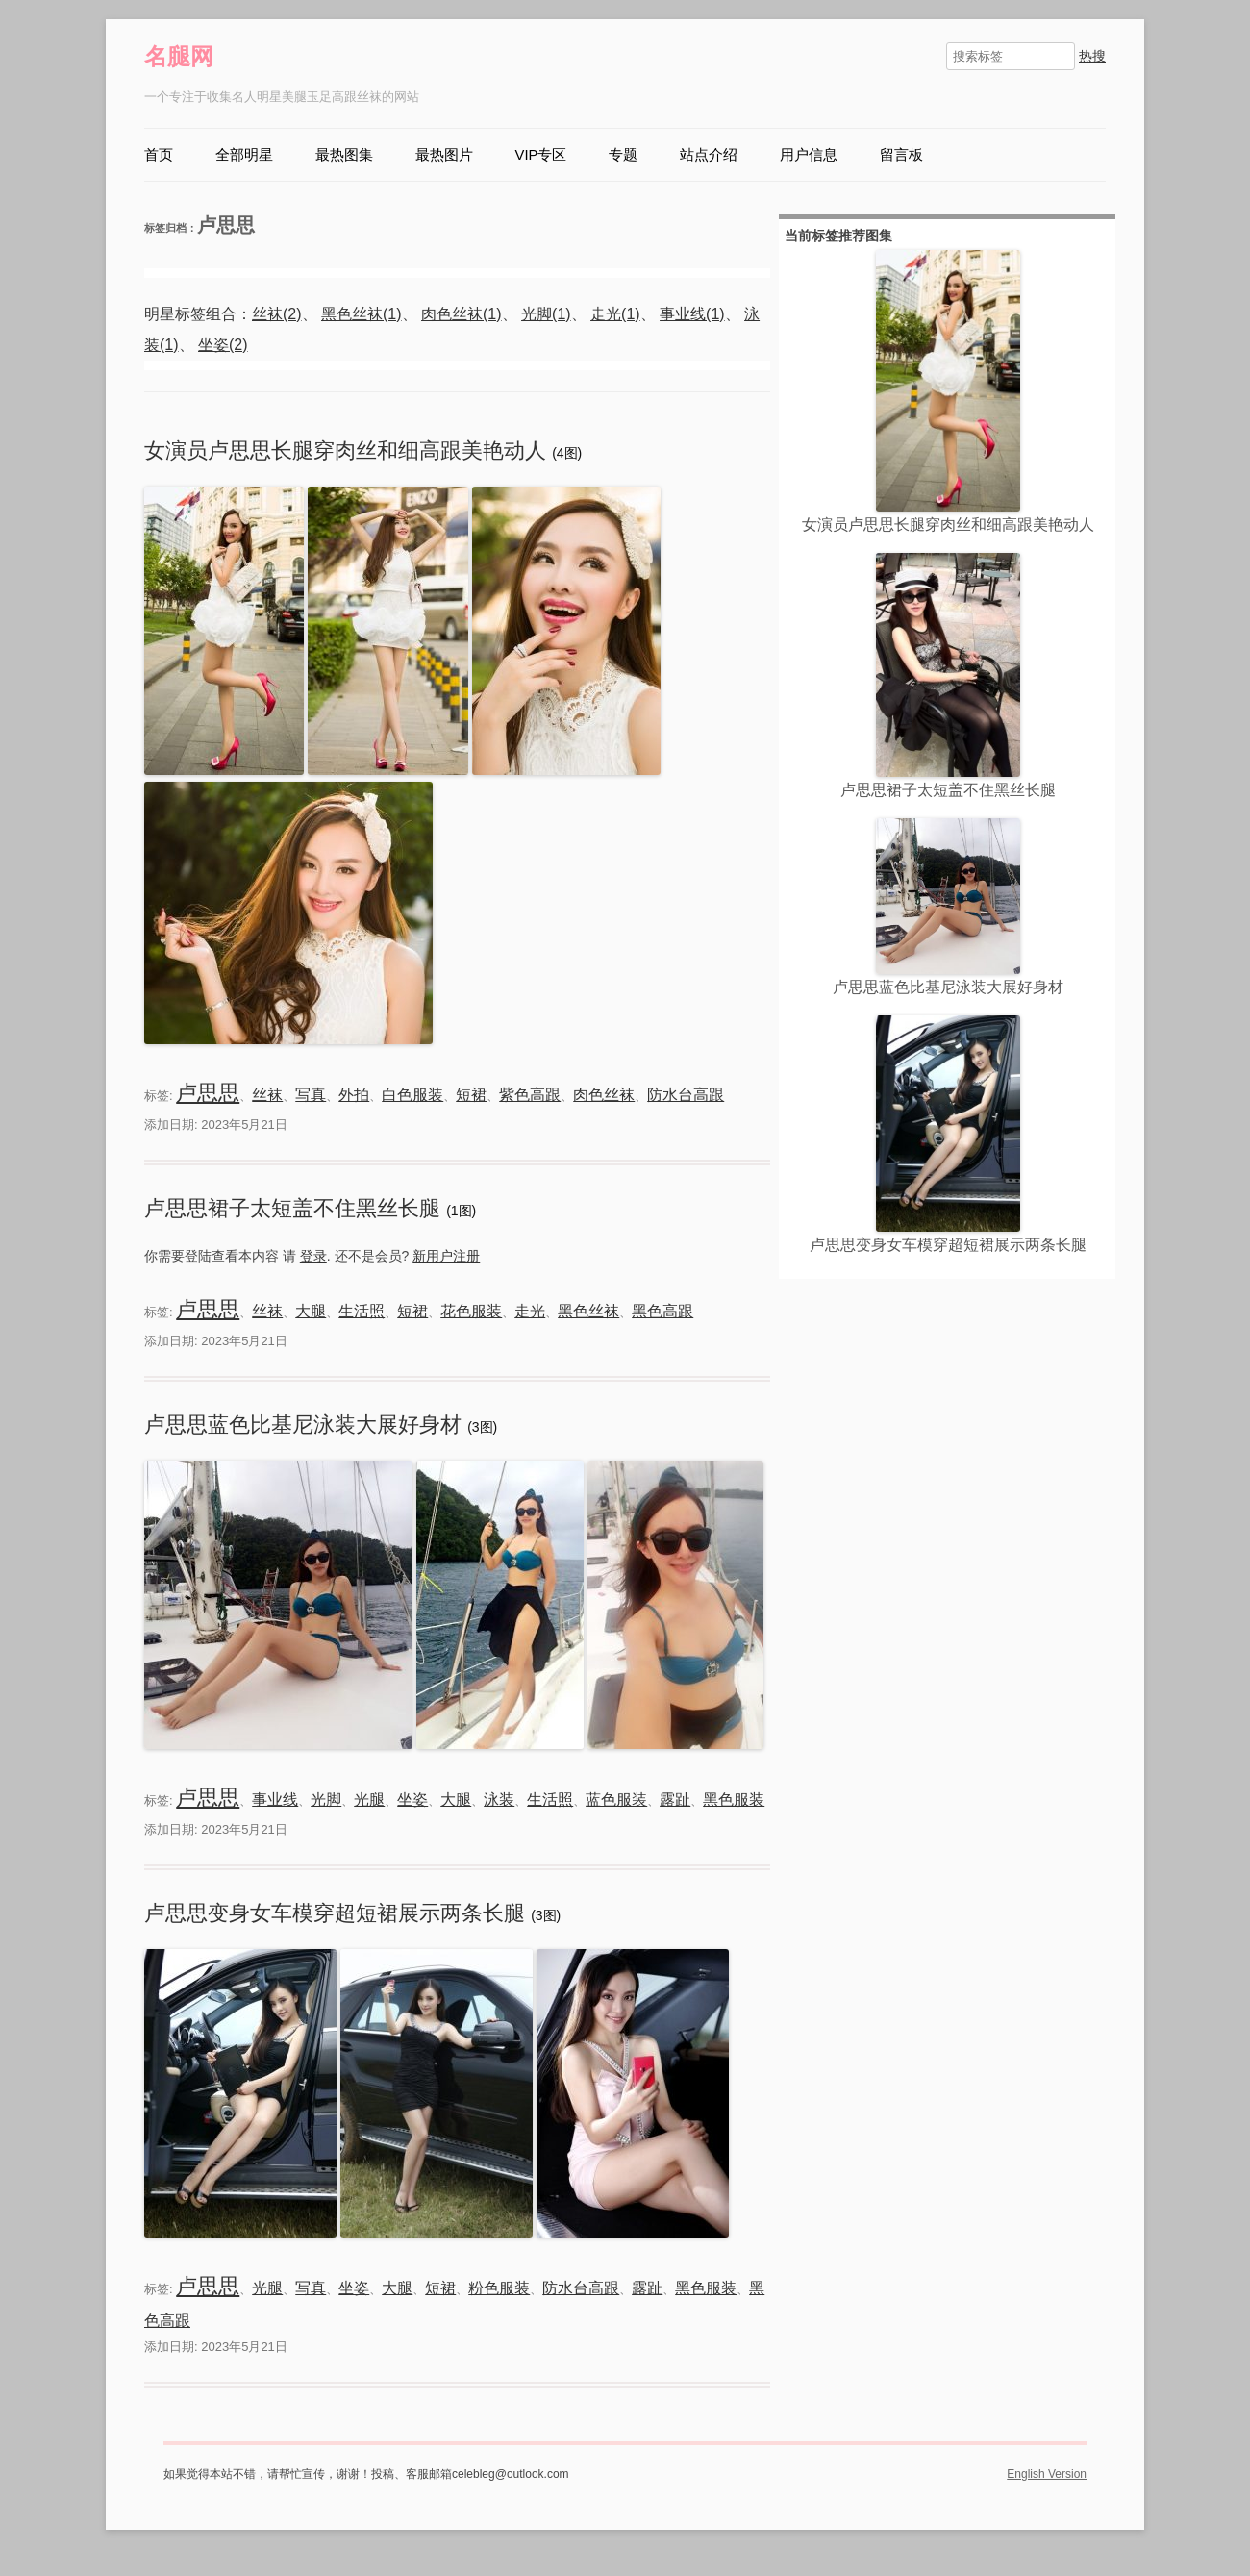  I want to click on VIP专区, so click(541, 155).